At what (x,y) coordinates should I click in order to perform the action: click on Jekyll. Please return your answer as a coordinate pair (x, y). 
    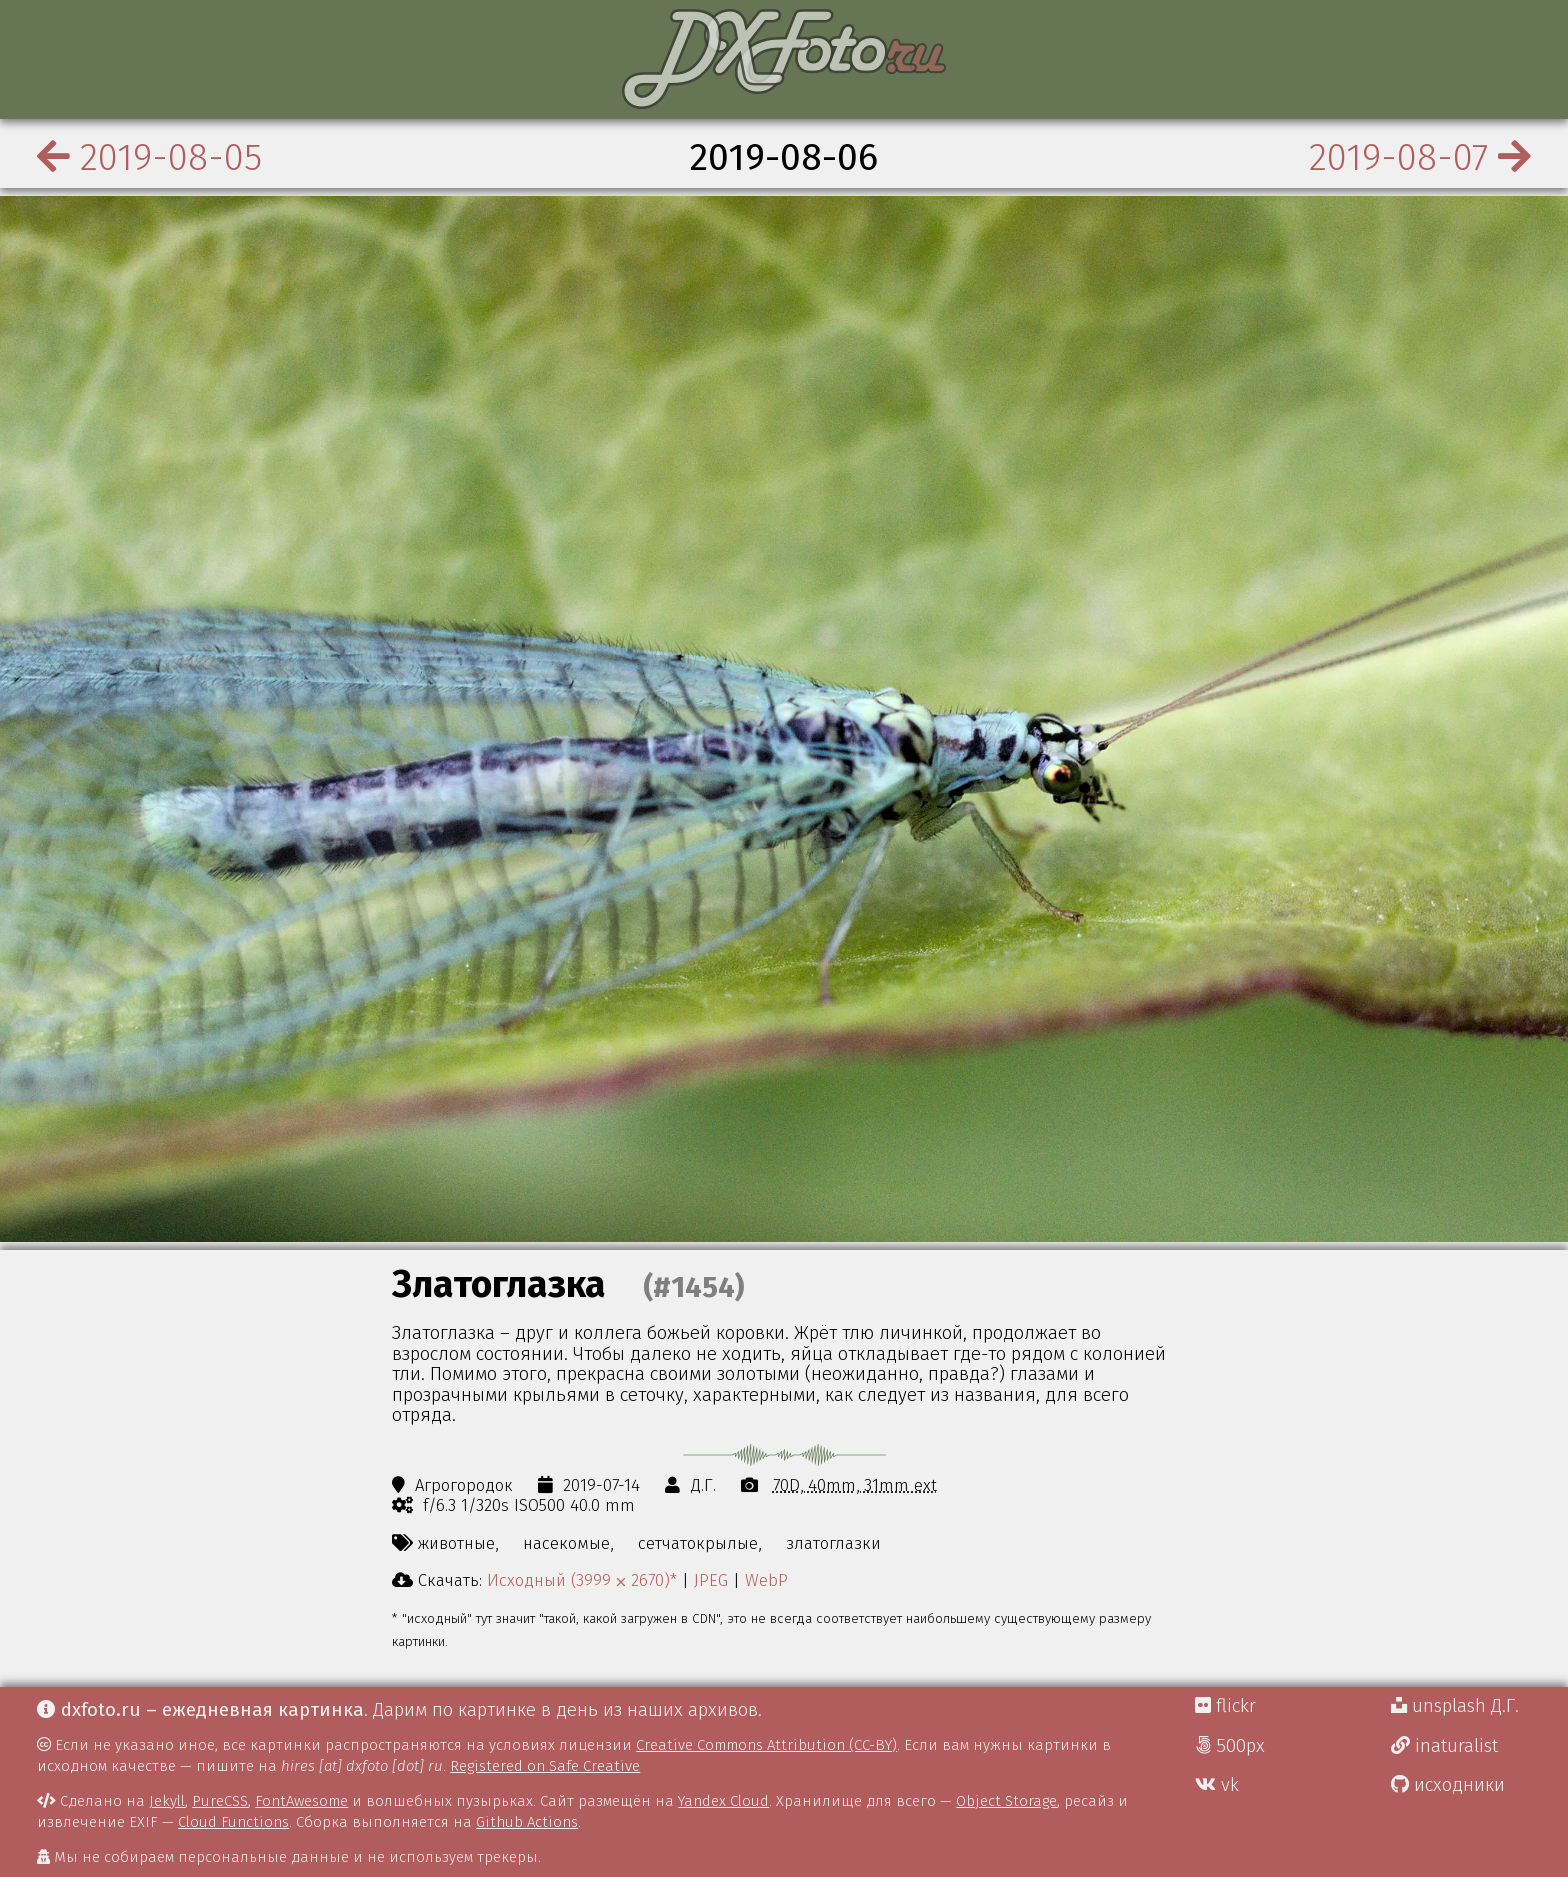
    Looking at the image, I should click on (167, 1801).